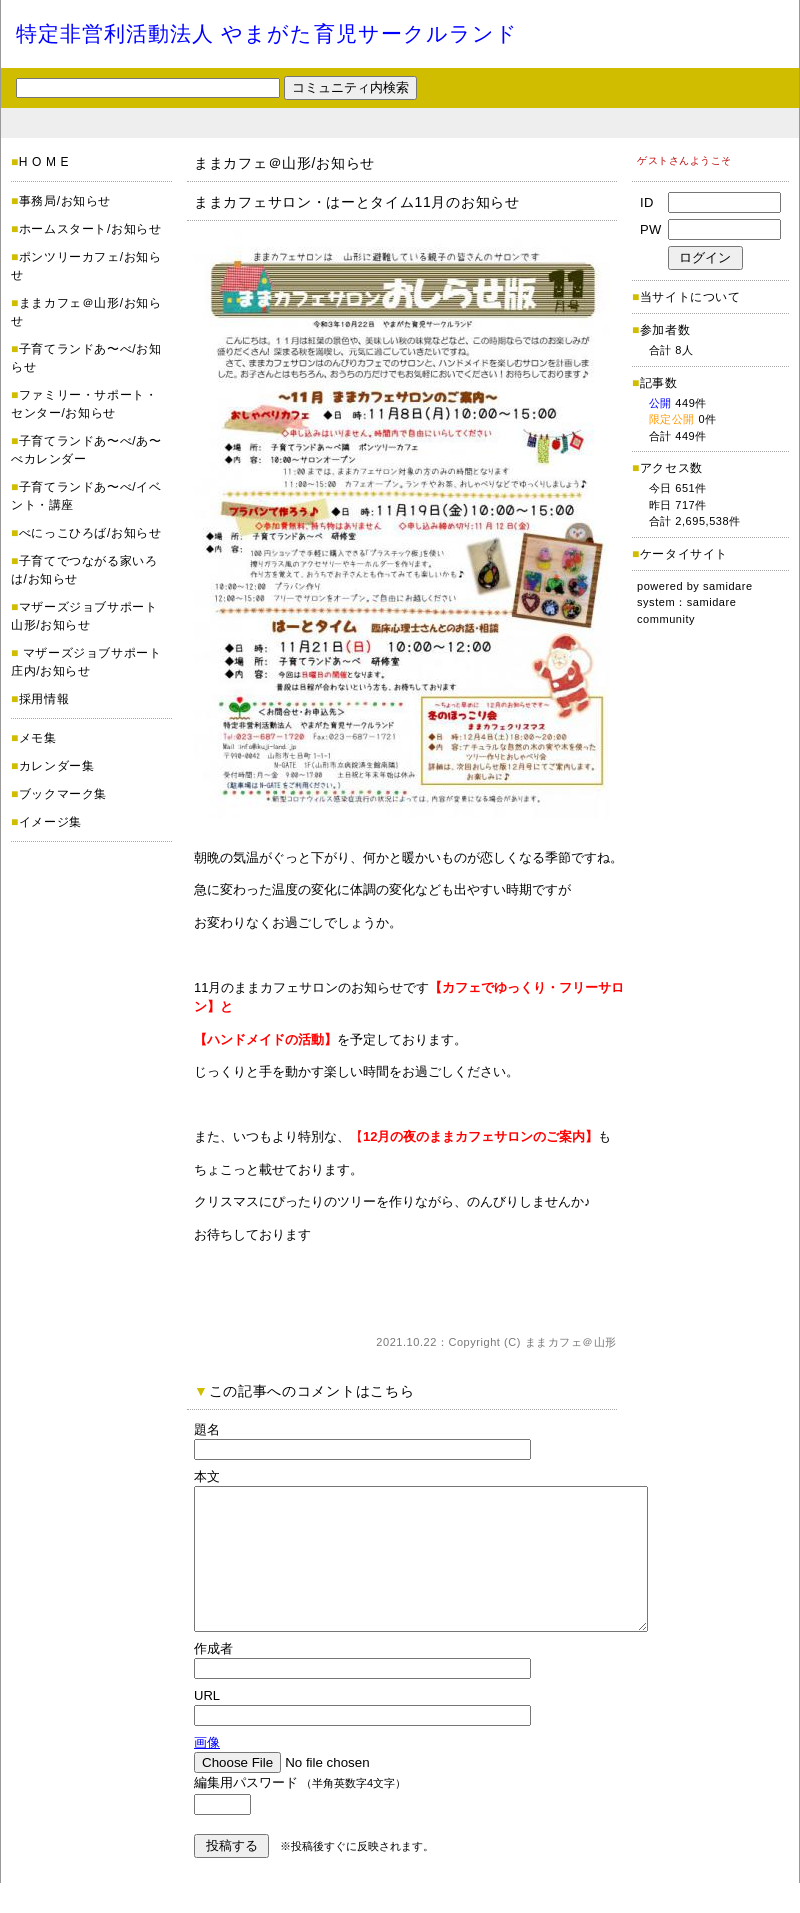 The height and width of the screenshot is (1913, 800). I want to click on samidare, so click(728, 586).